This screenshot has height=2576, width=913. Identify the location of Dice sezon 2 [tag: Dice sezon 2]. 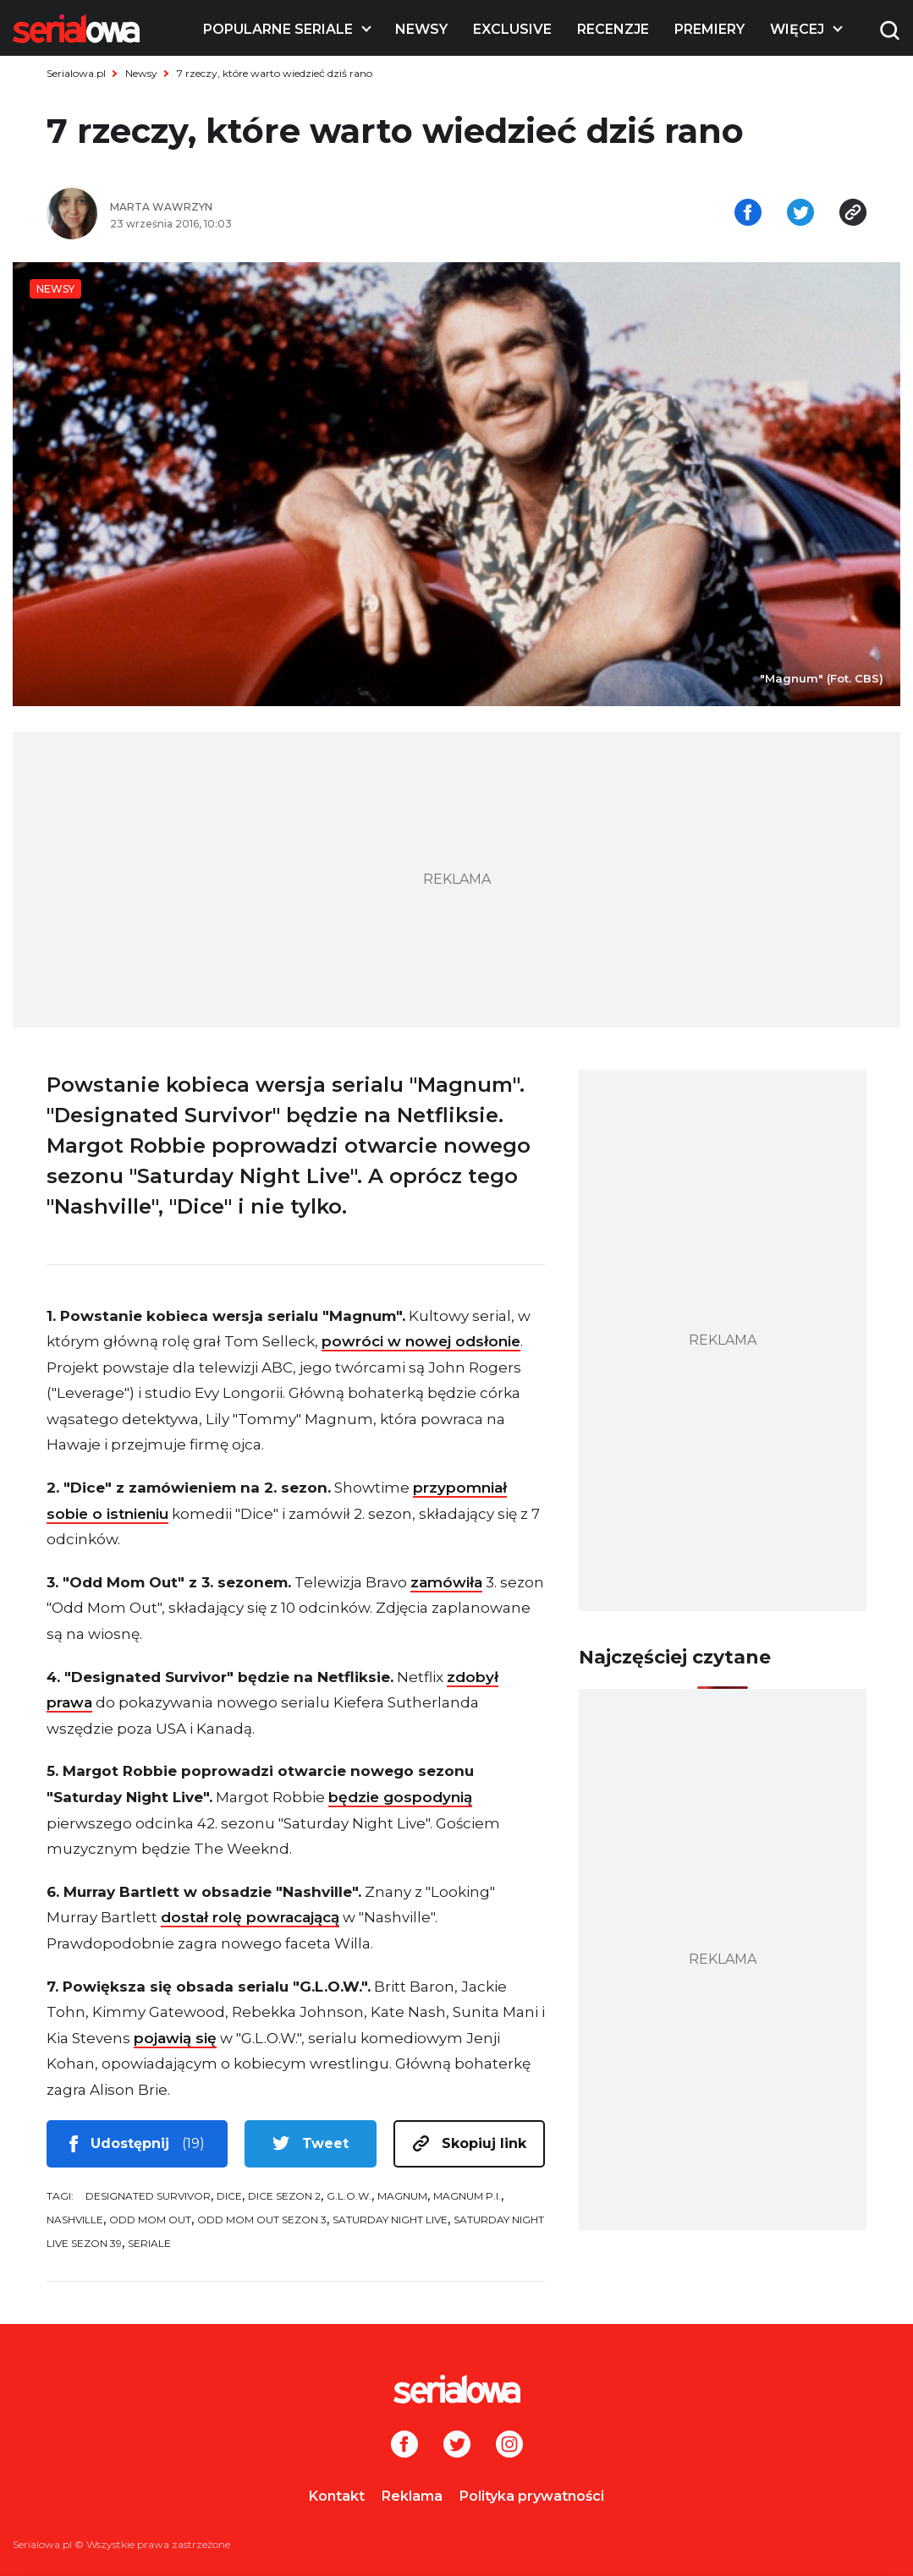
(284, 2196).